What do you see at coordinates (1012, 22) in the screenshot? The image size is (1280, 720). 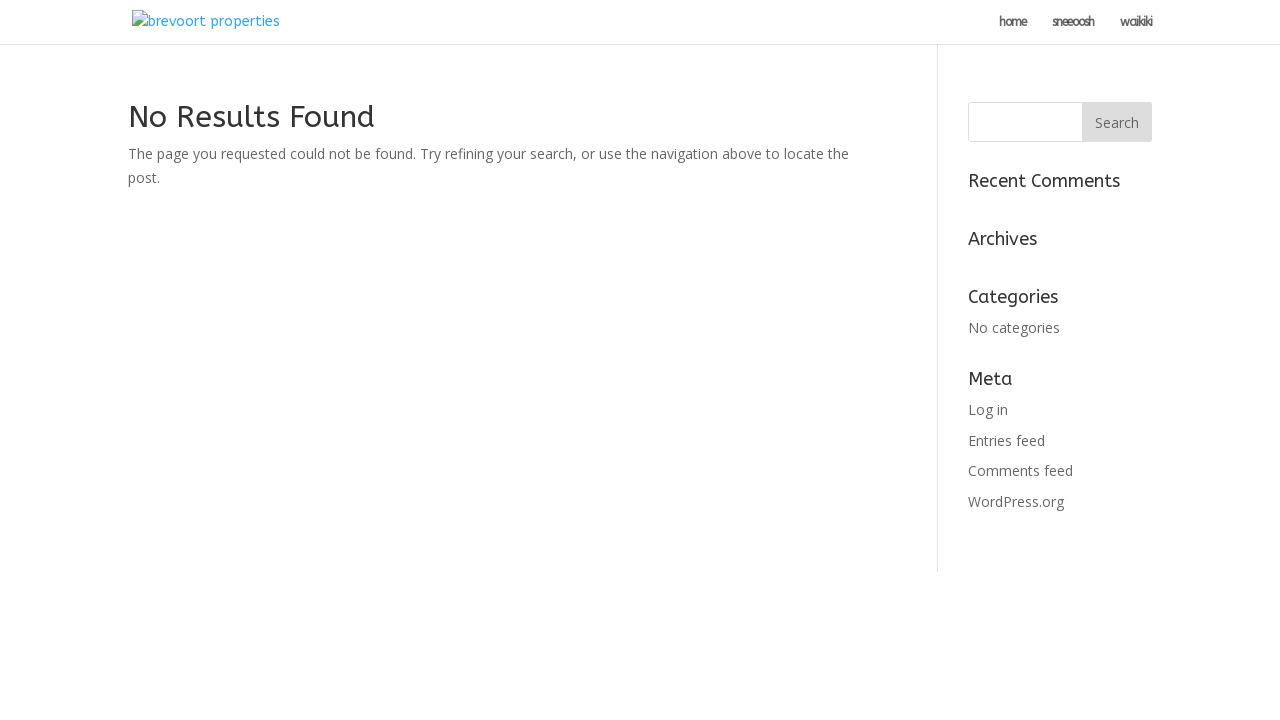 I see `home` at bounding box center [1012, 22].